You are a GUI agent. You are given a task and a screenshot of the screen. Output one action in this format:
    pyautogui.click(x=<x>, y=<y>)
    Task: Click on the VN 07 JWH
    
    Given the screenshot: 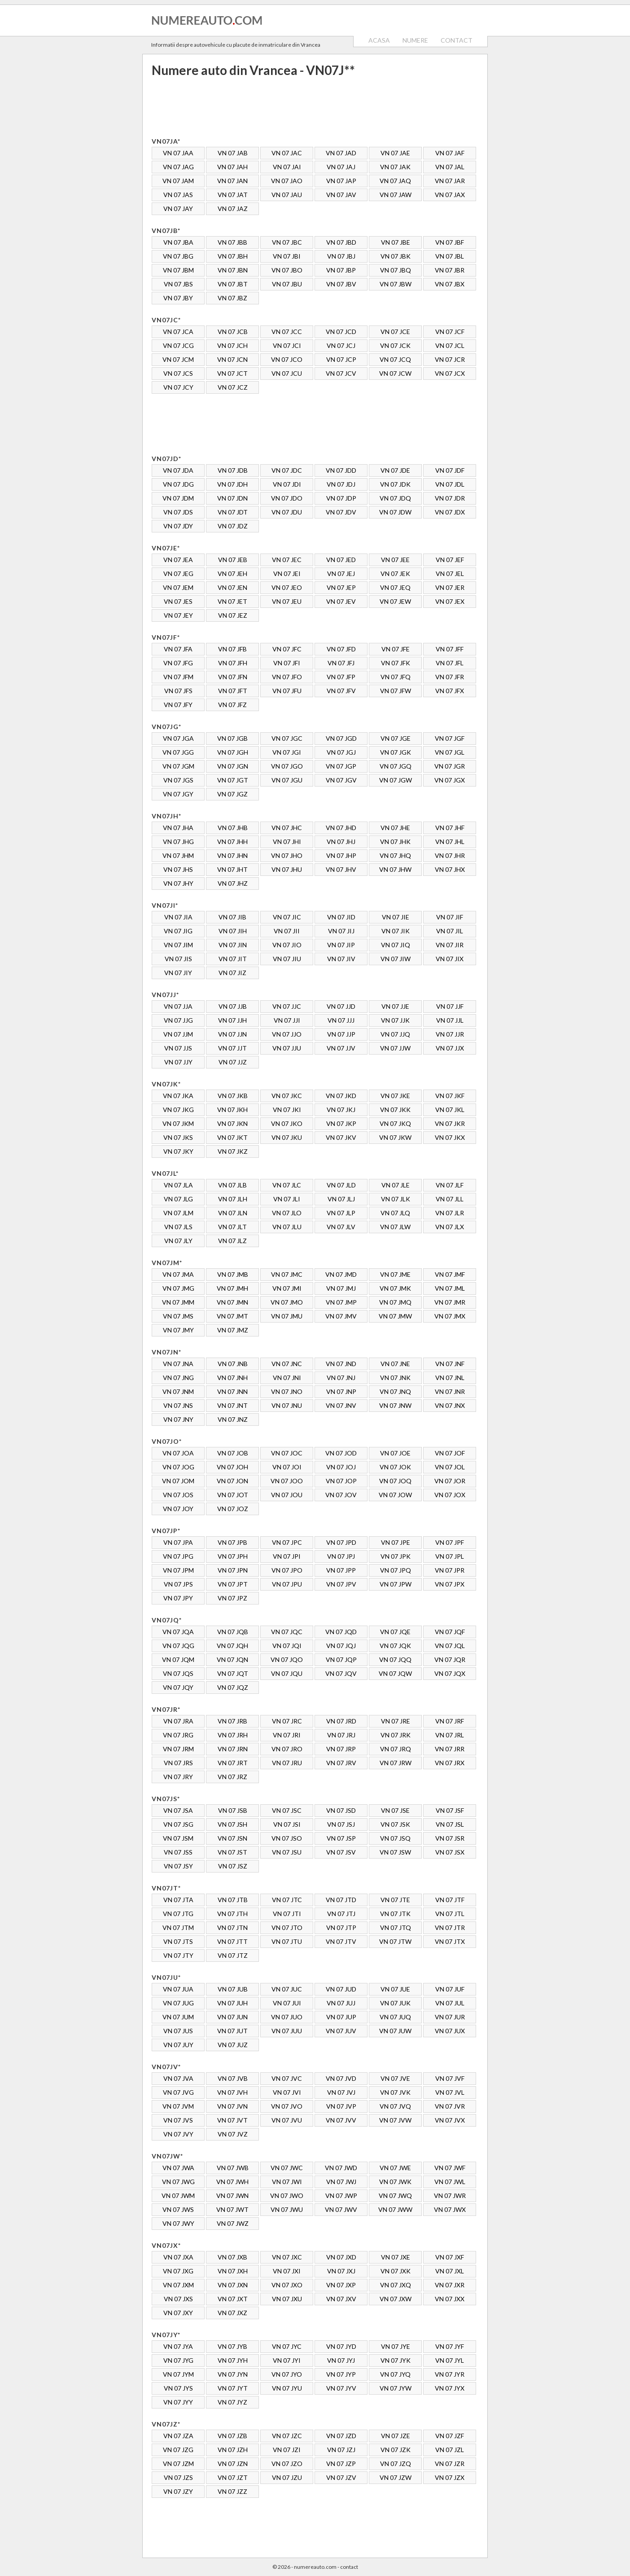 What is the action you would take?
    pyautogui.click(x=232, y=2181)
    